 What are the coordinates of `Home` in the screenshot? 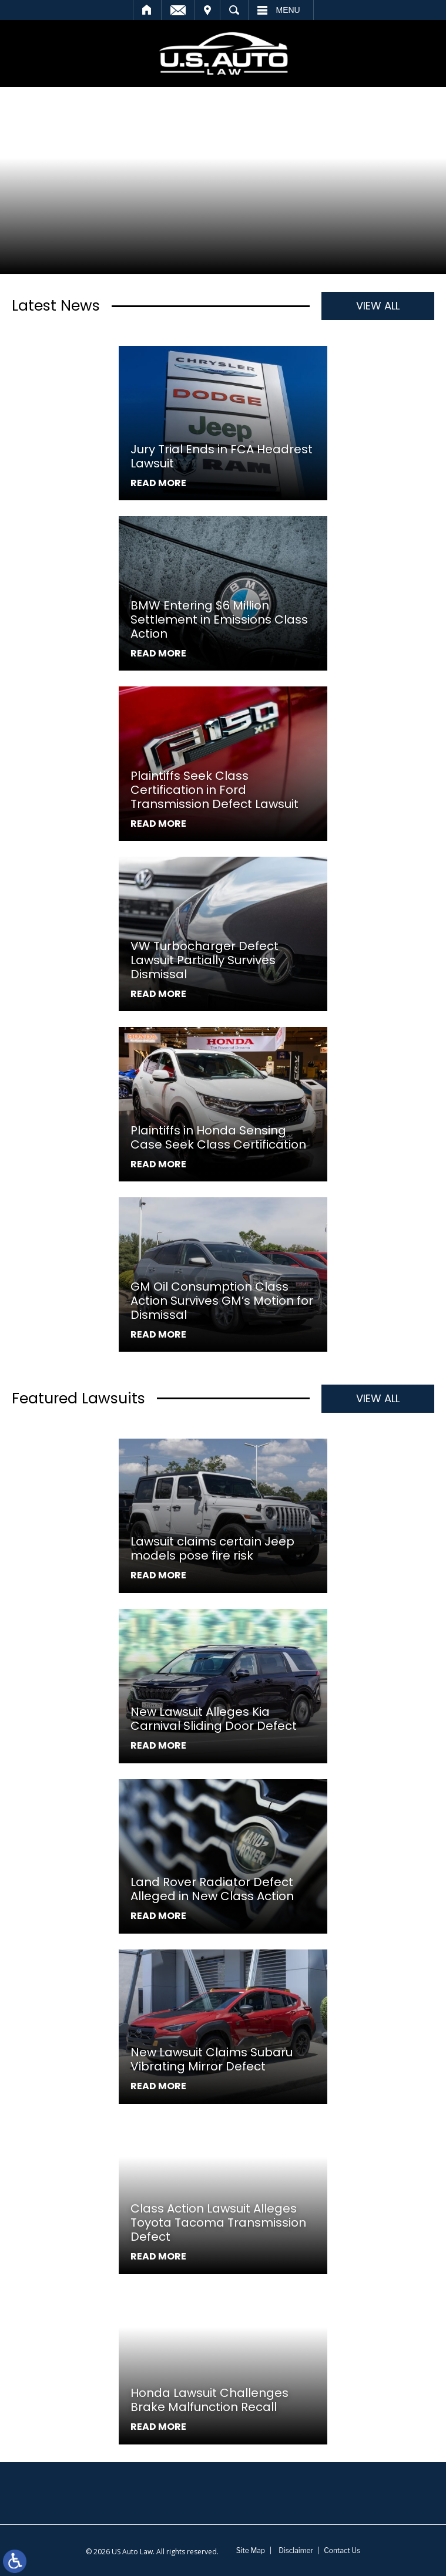 It's located at (147, 10).